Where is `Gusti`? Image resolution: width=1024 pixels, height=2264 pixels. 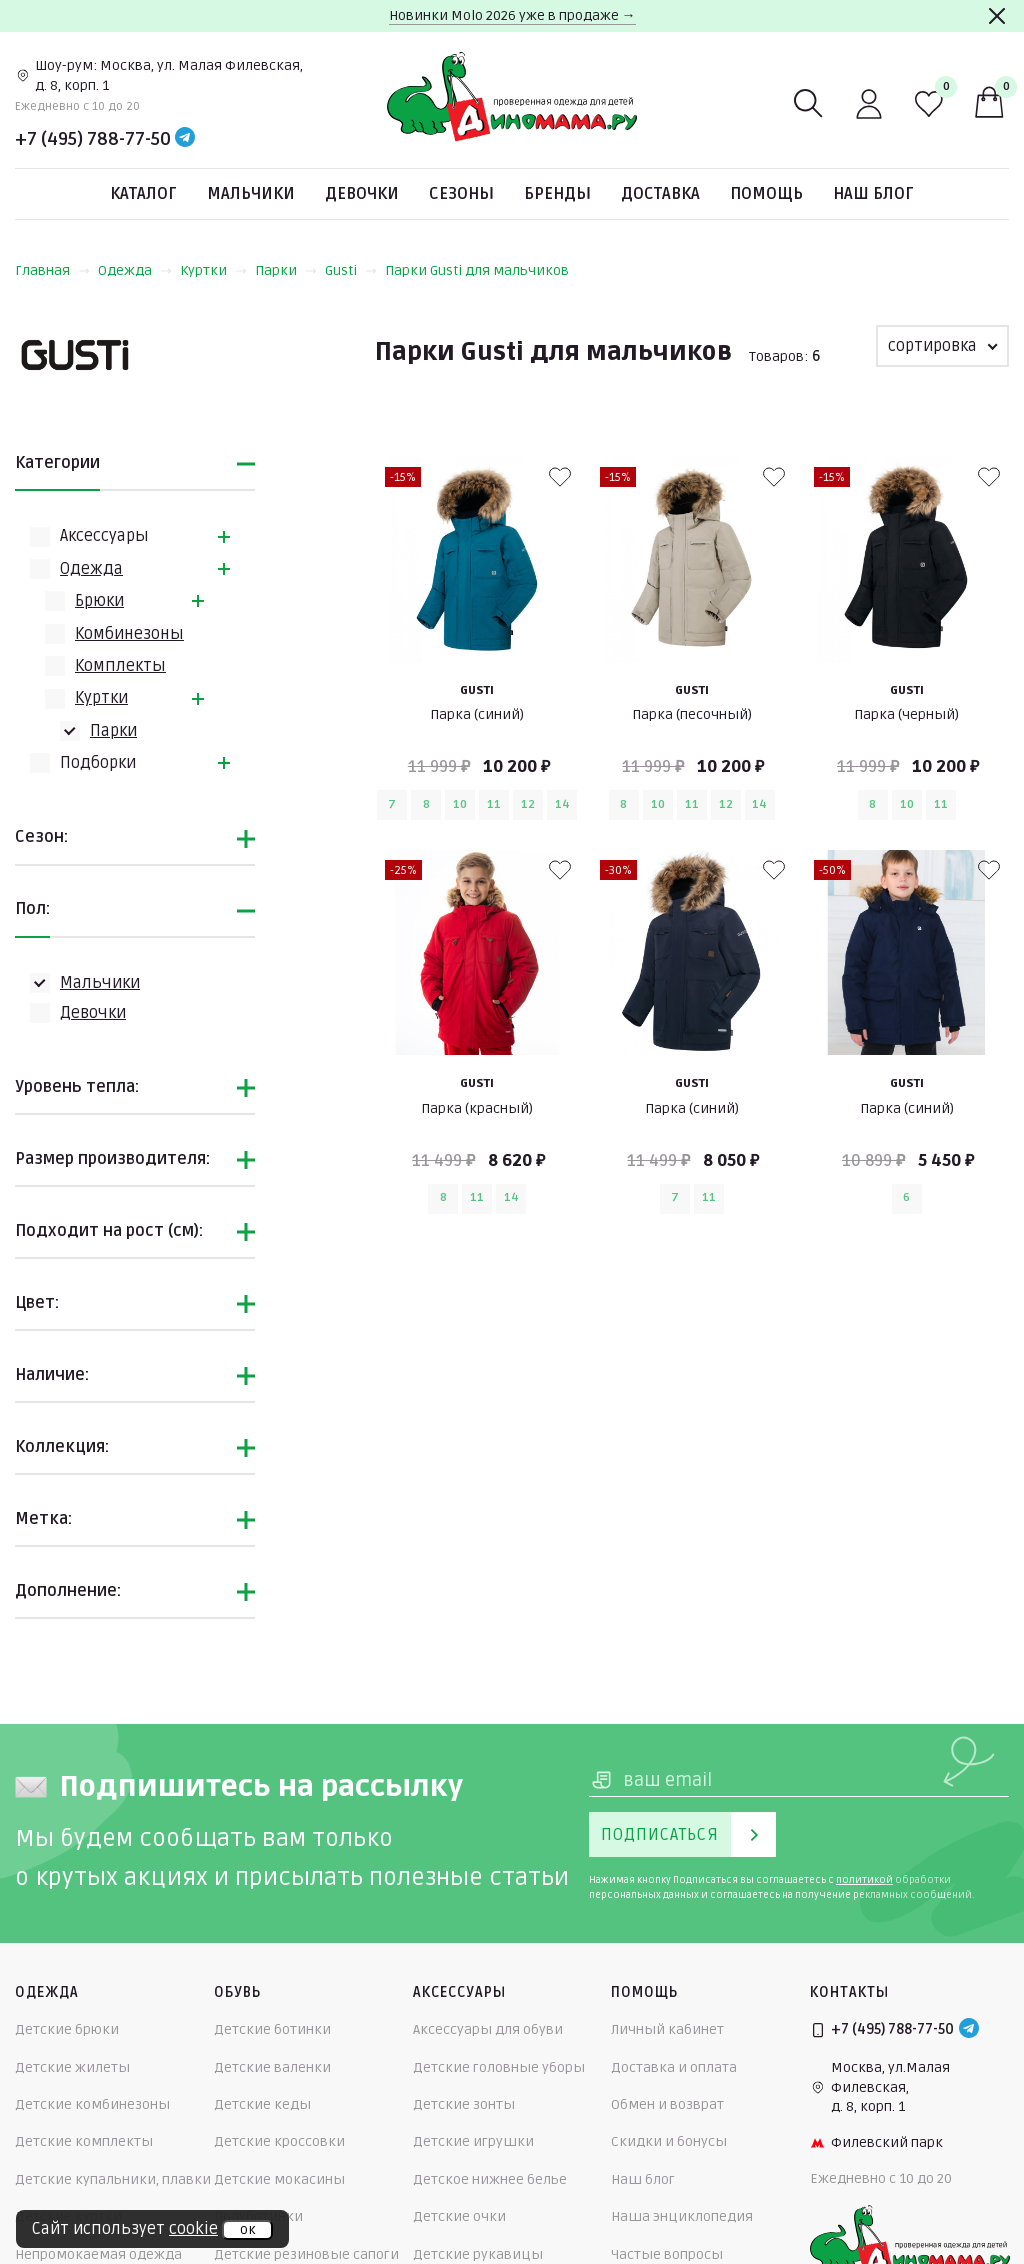 Gusti is located at coordinates (351, 270).